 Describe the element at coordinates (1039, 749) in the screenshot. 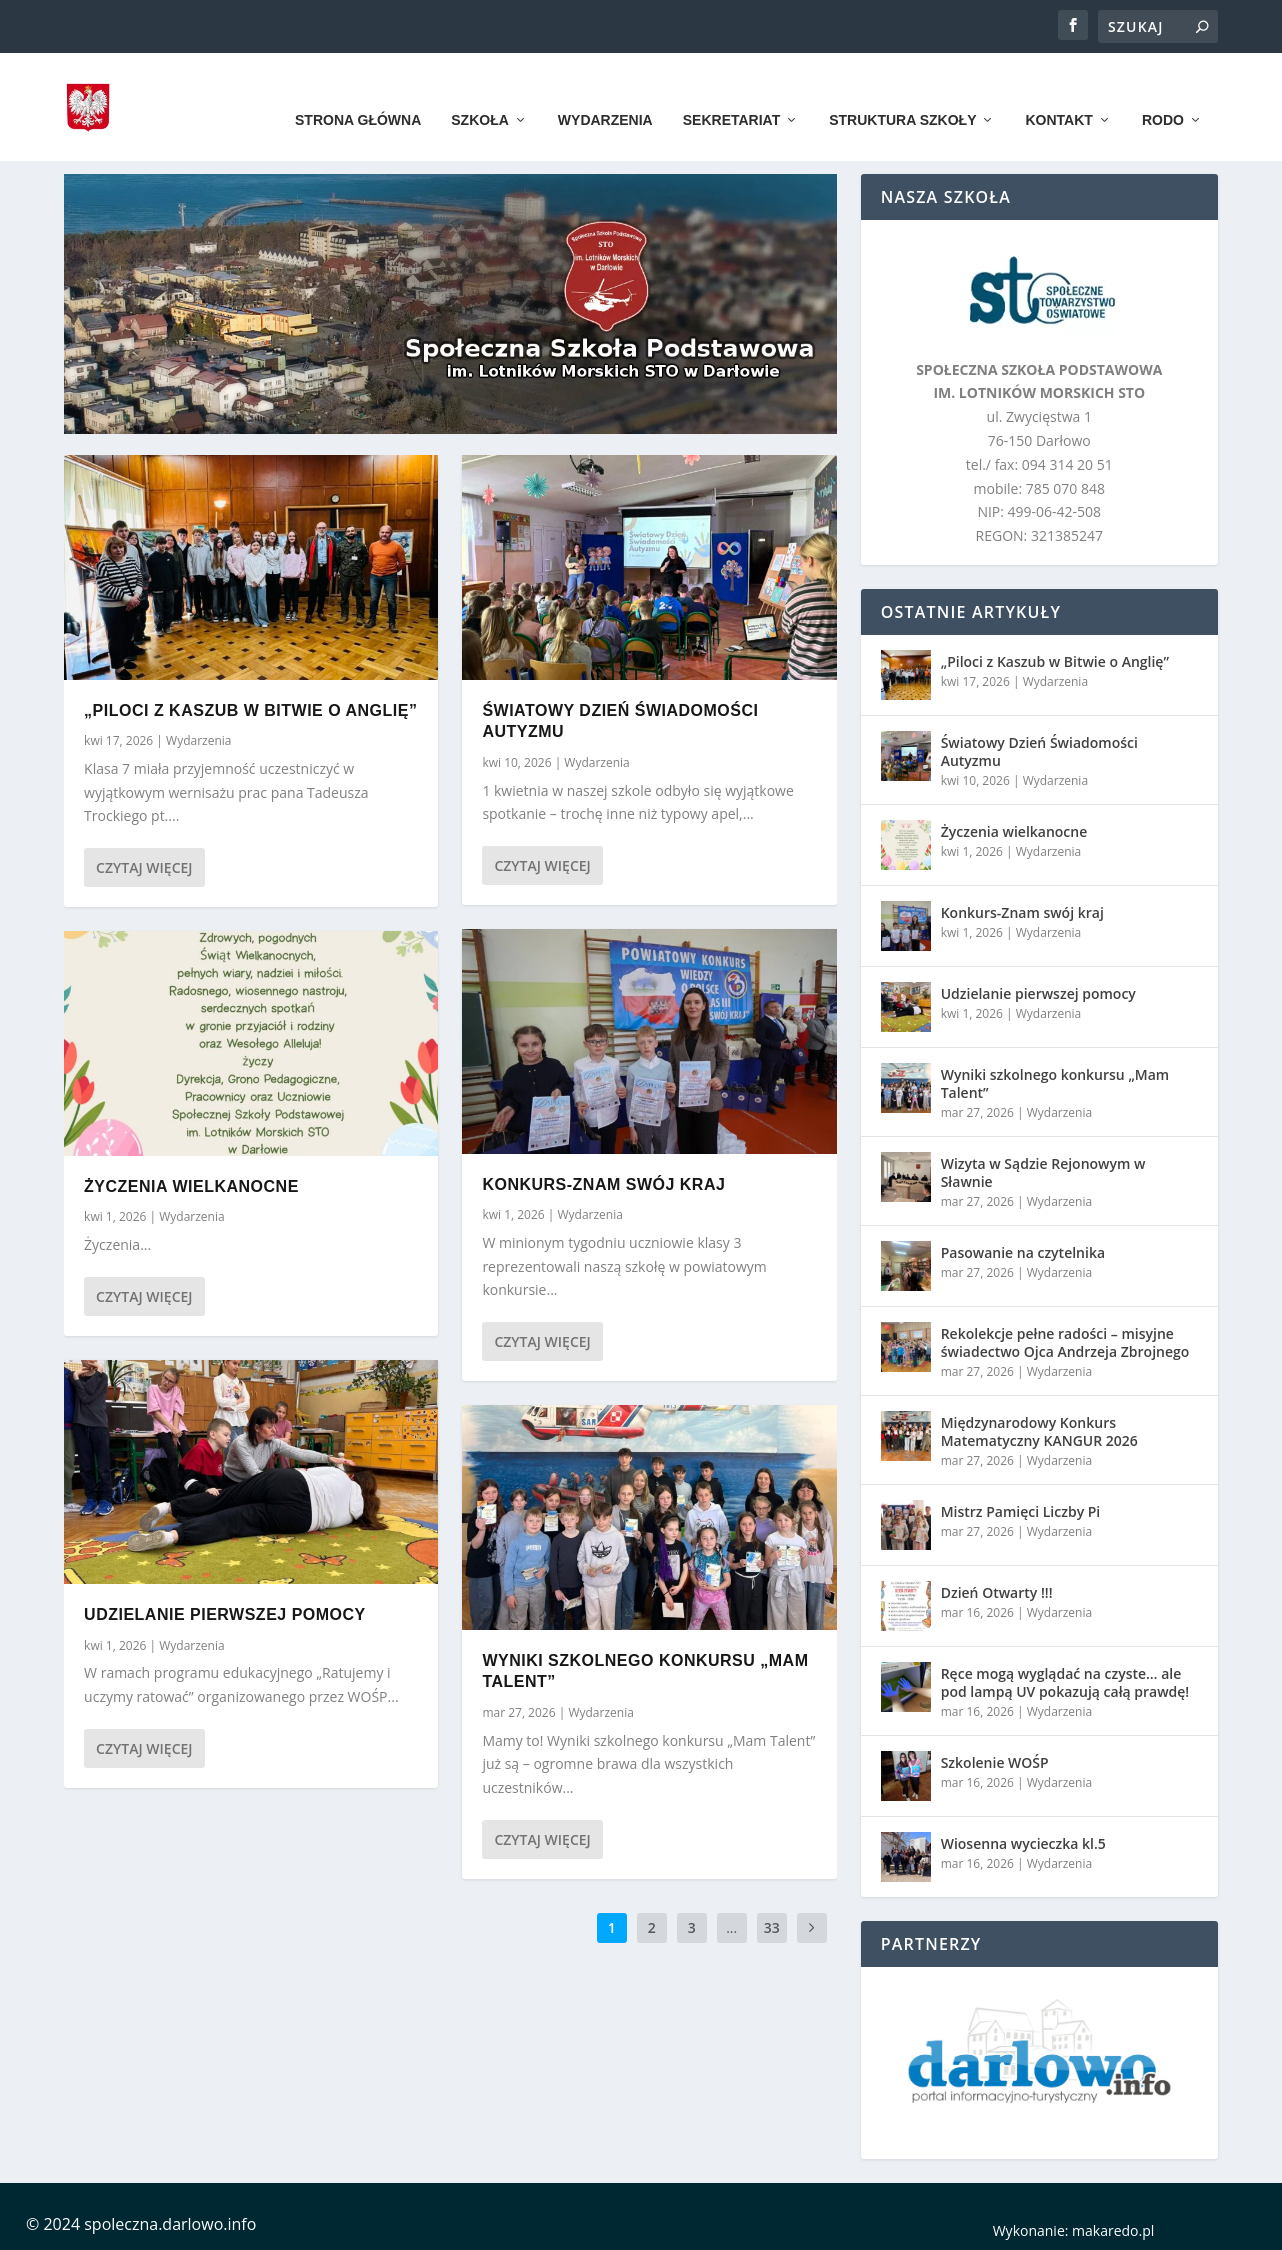

I see `Światowy Dzień Świadomości Autyzmu` at that location.